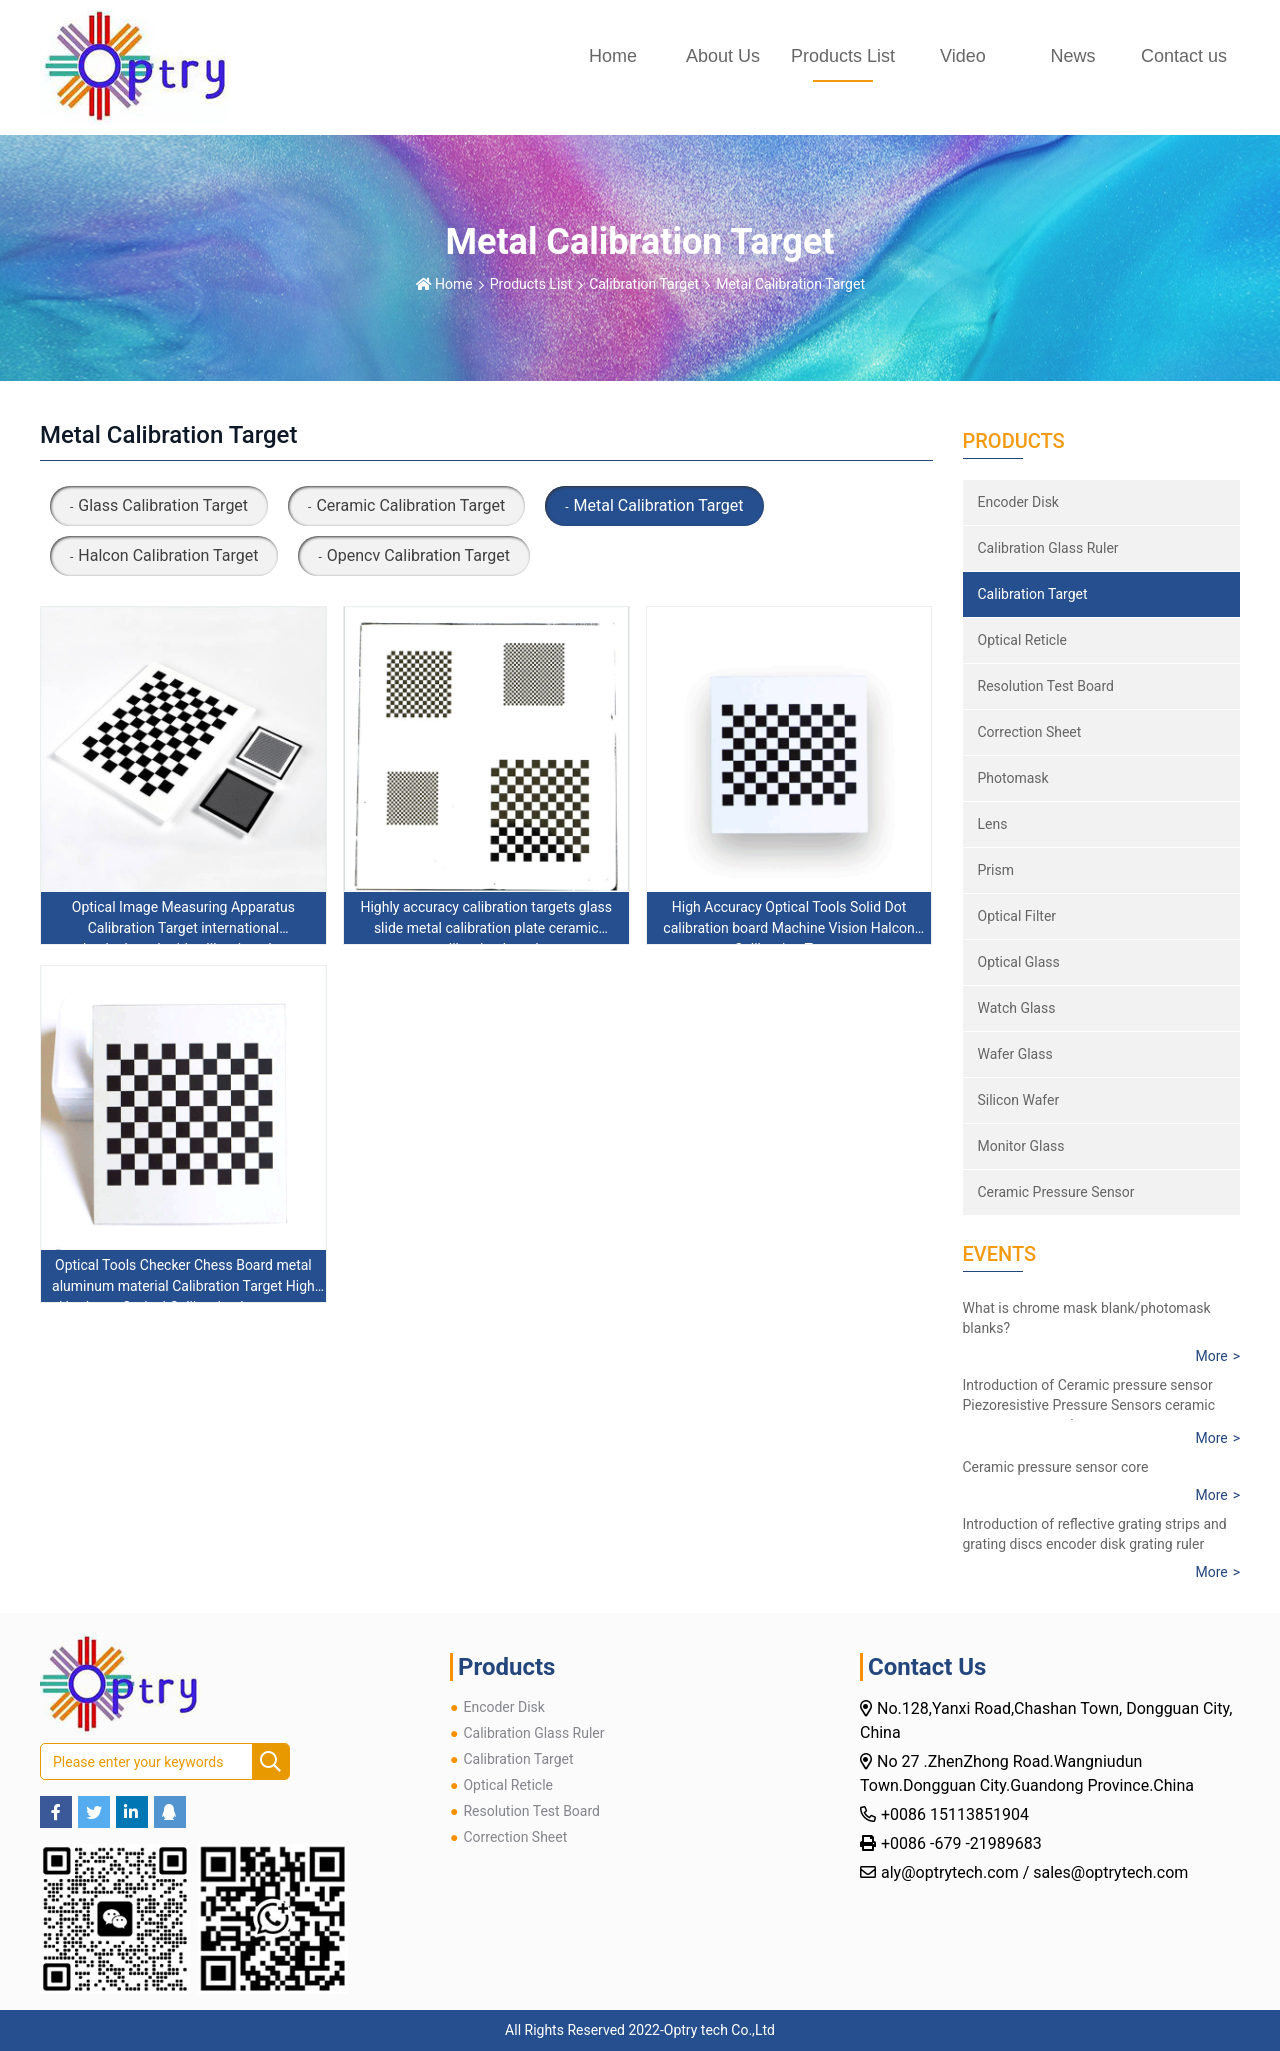 This screenshot has height=2051, width=1280. I want to click on Optical Glass, so click(1019, 962).